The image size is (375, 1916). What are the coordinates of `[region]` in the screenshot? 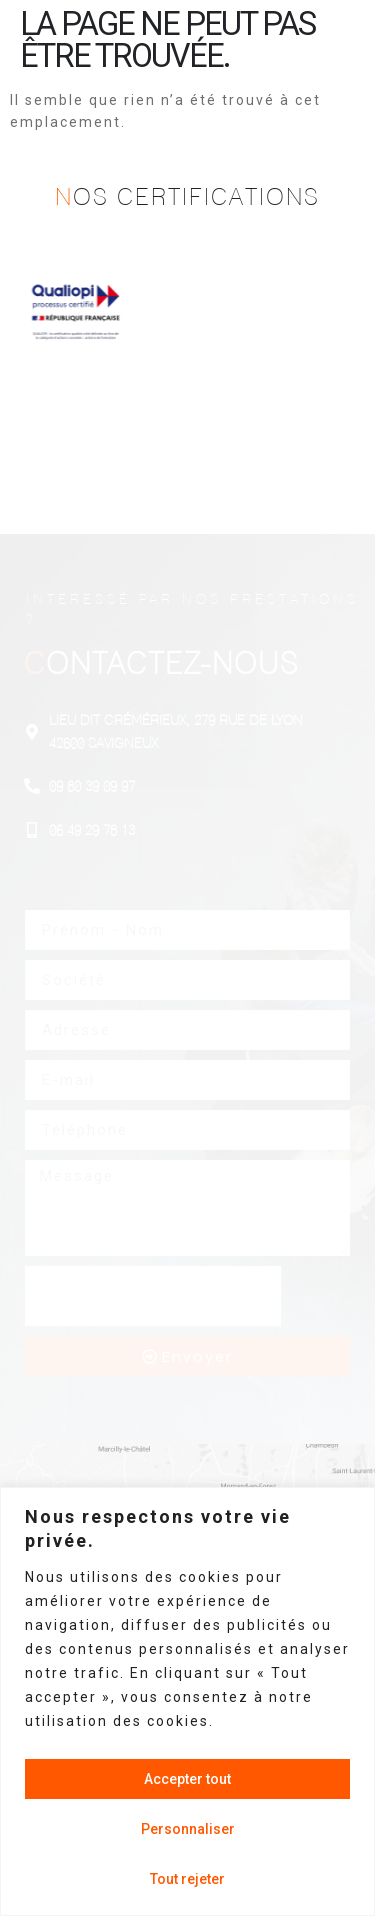 It's located at (187, 1701).